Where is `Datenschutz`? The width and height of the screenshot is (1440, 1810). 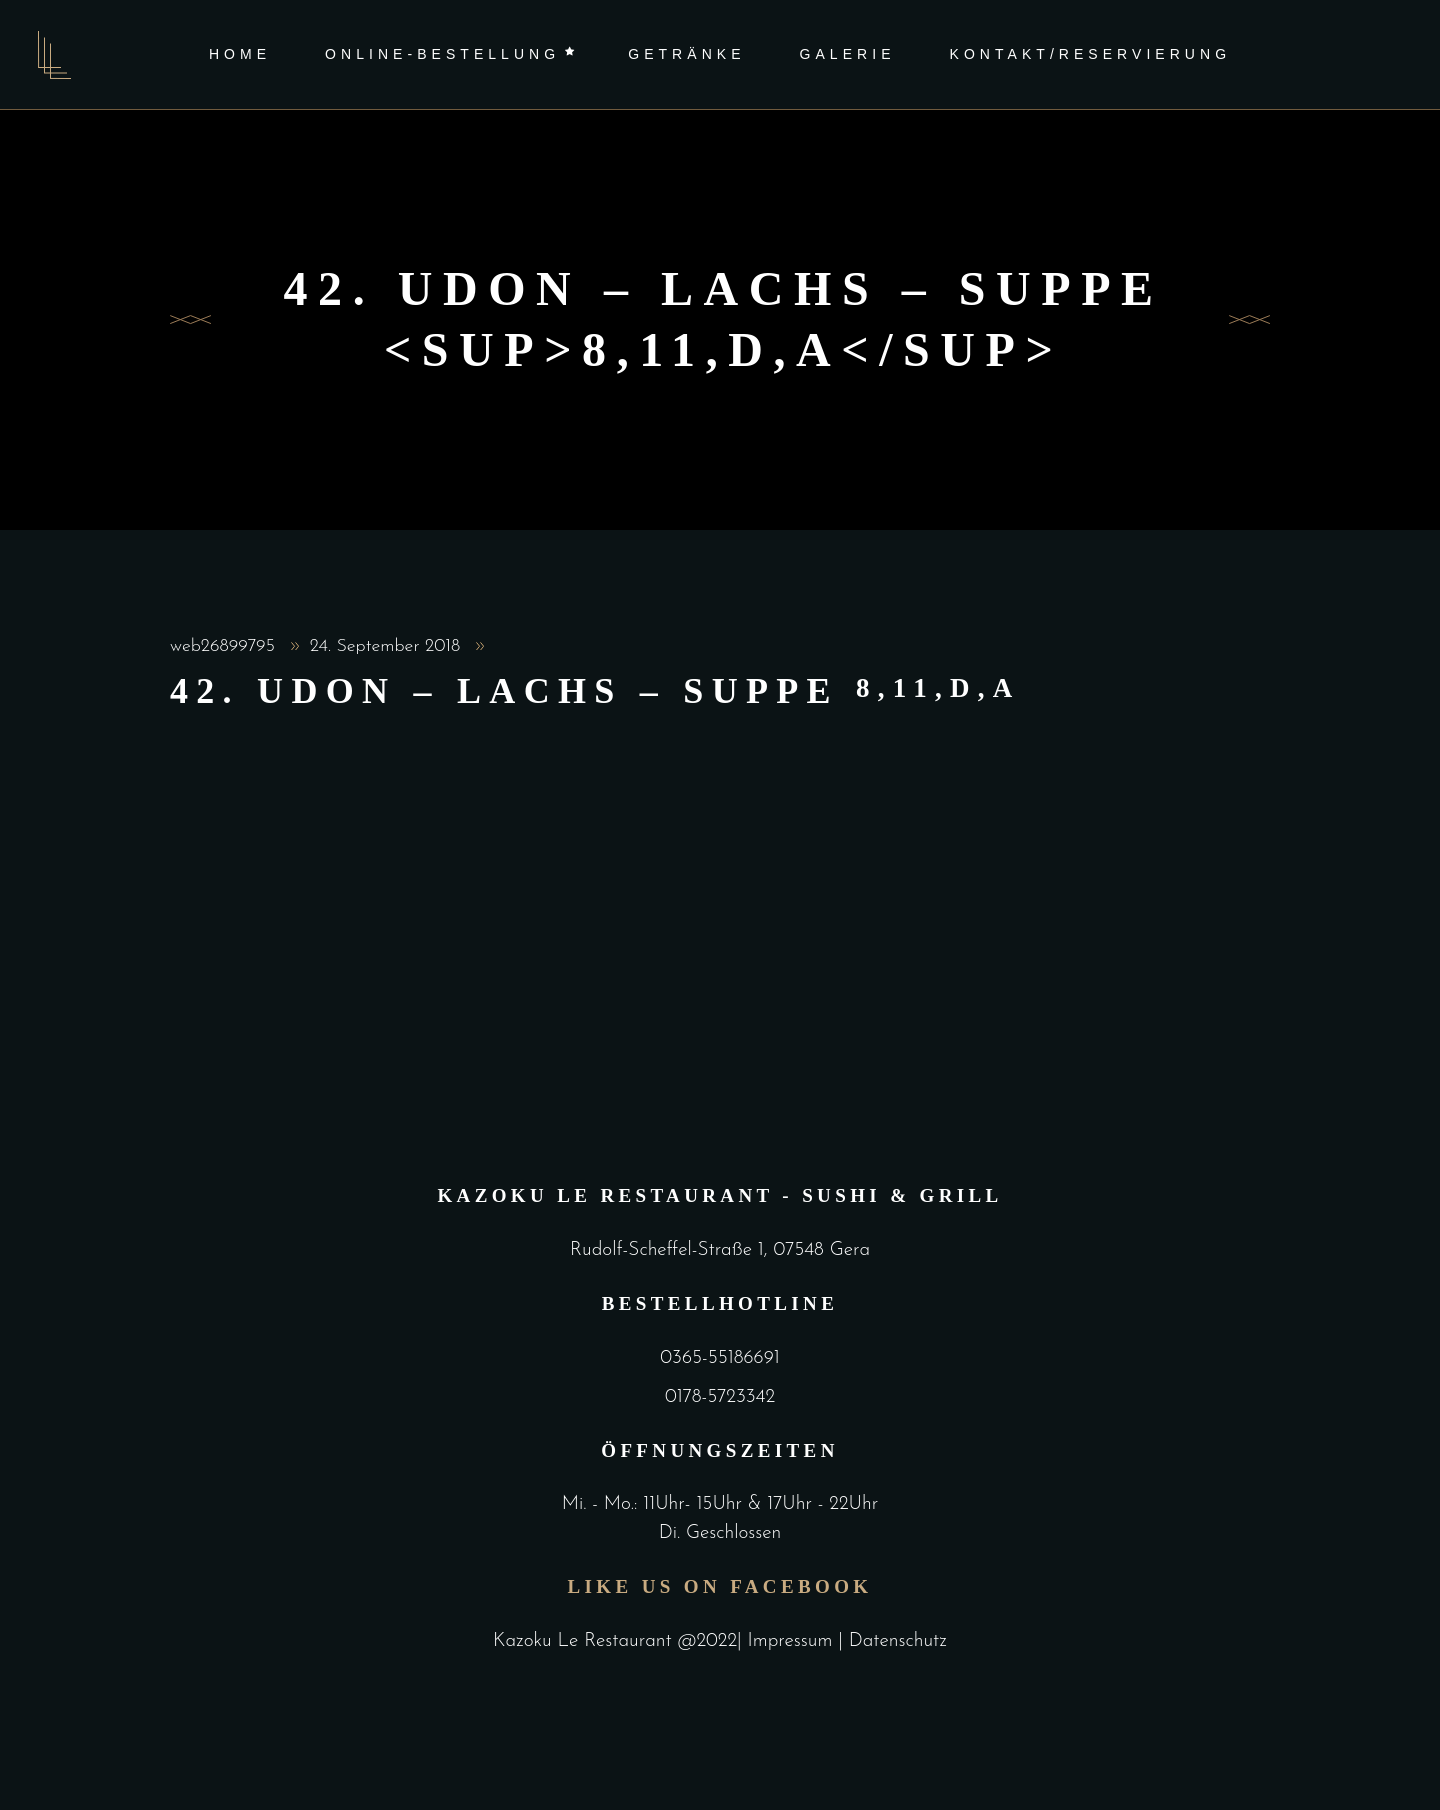
Datenschutz is located at coordinates (898, 1641).